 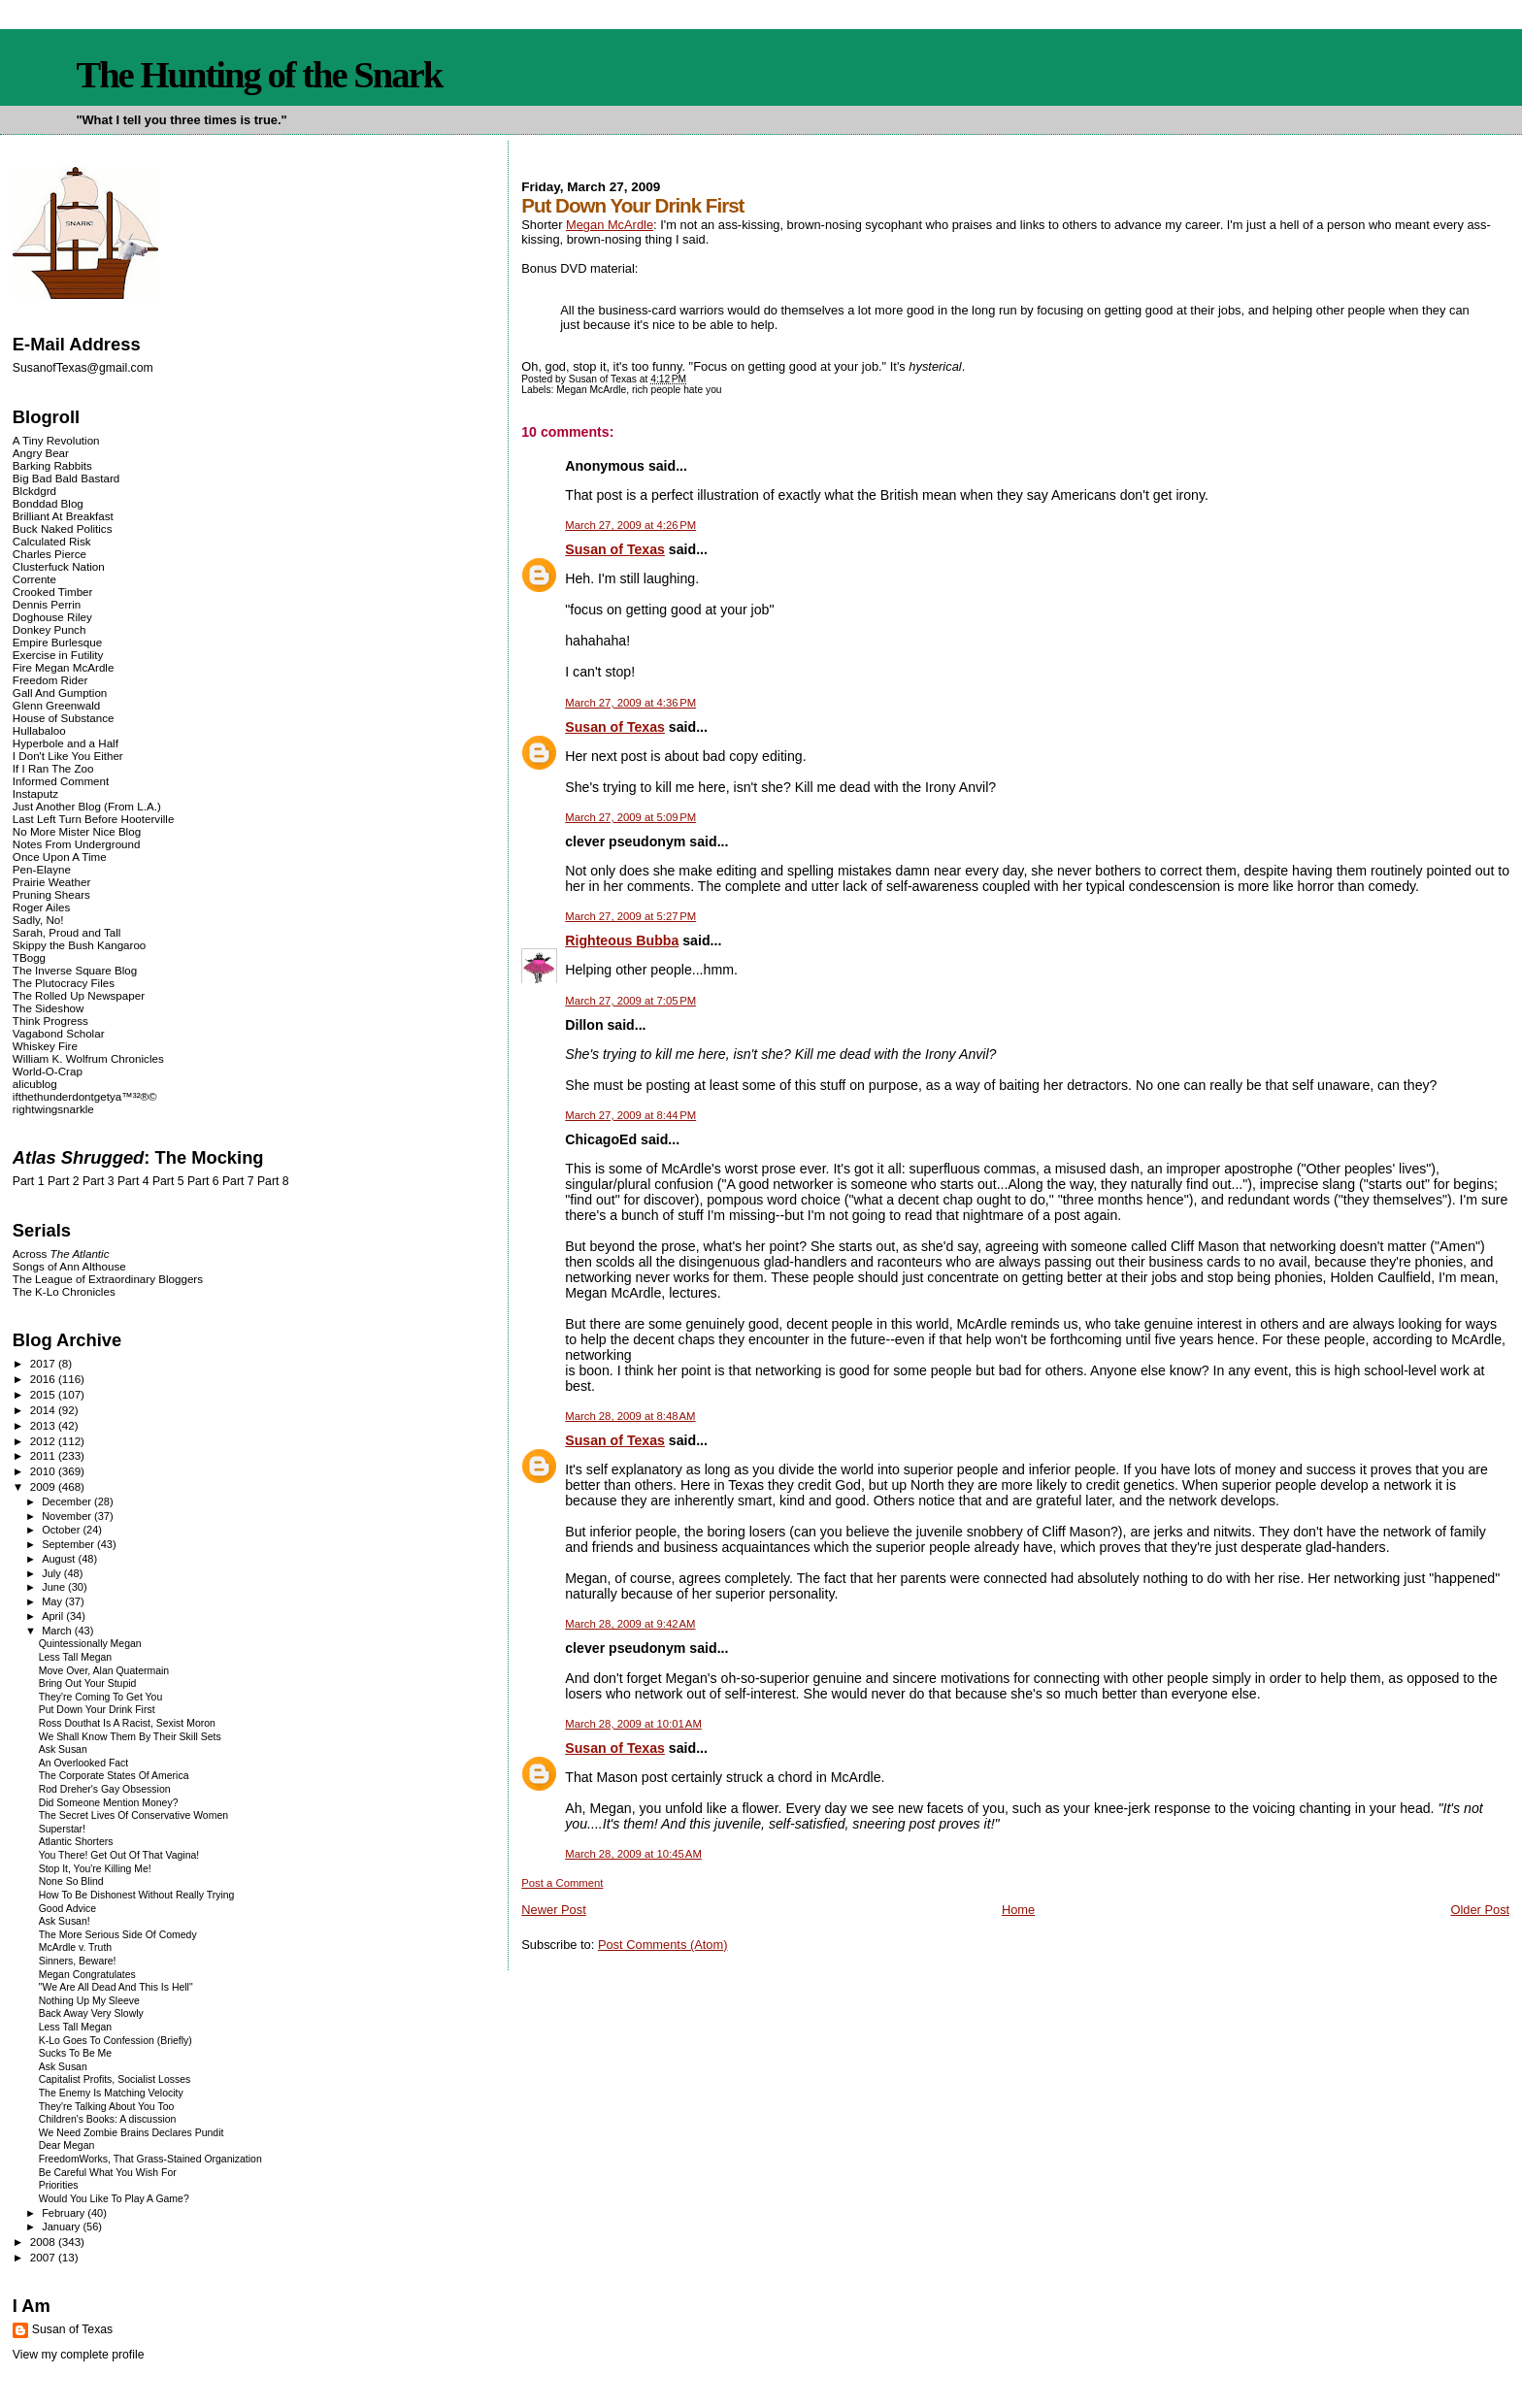 What do you see at coordinates (67, 1908) in the screenshot?
I see `Good Advice` at bounding box center [67, 1908].